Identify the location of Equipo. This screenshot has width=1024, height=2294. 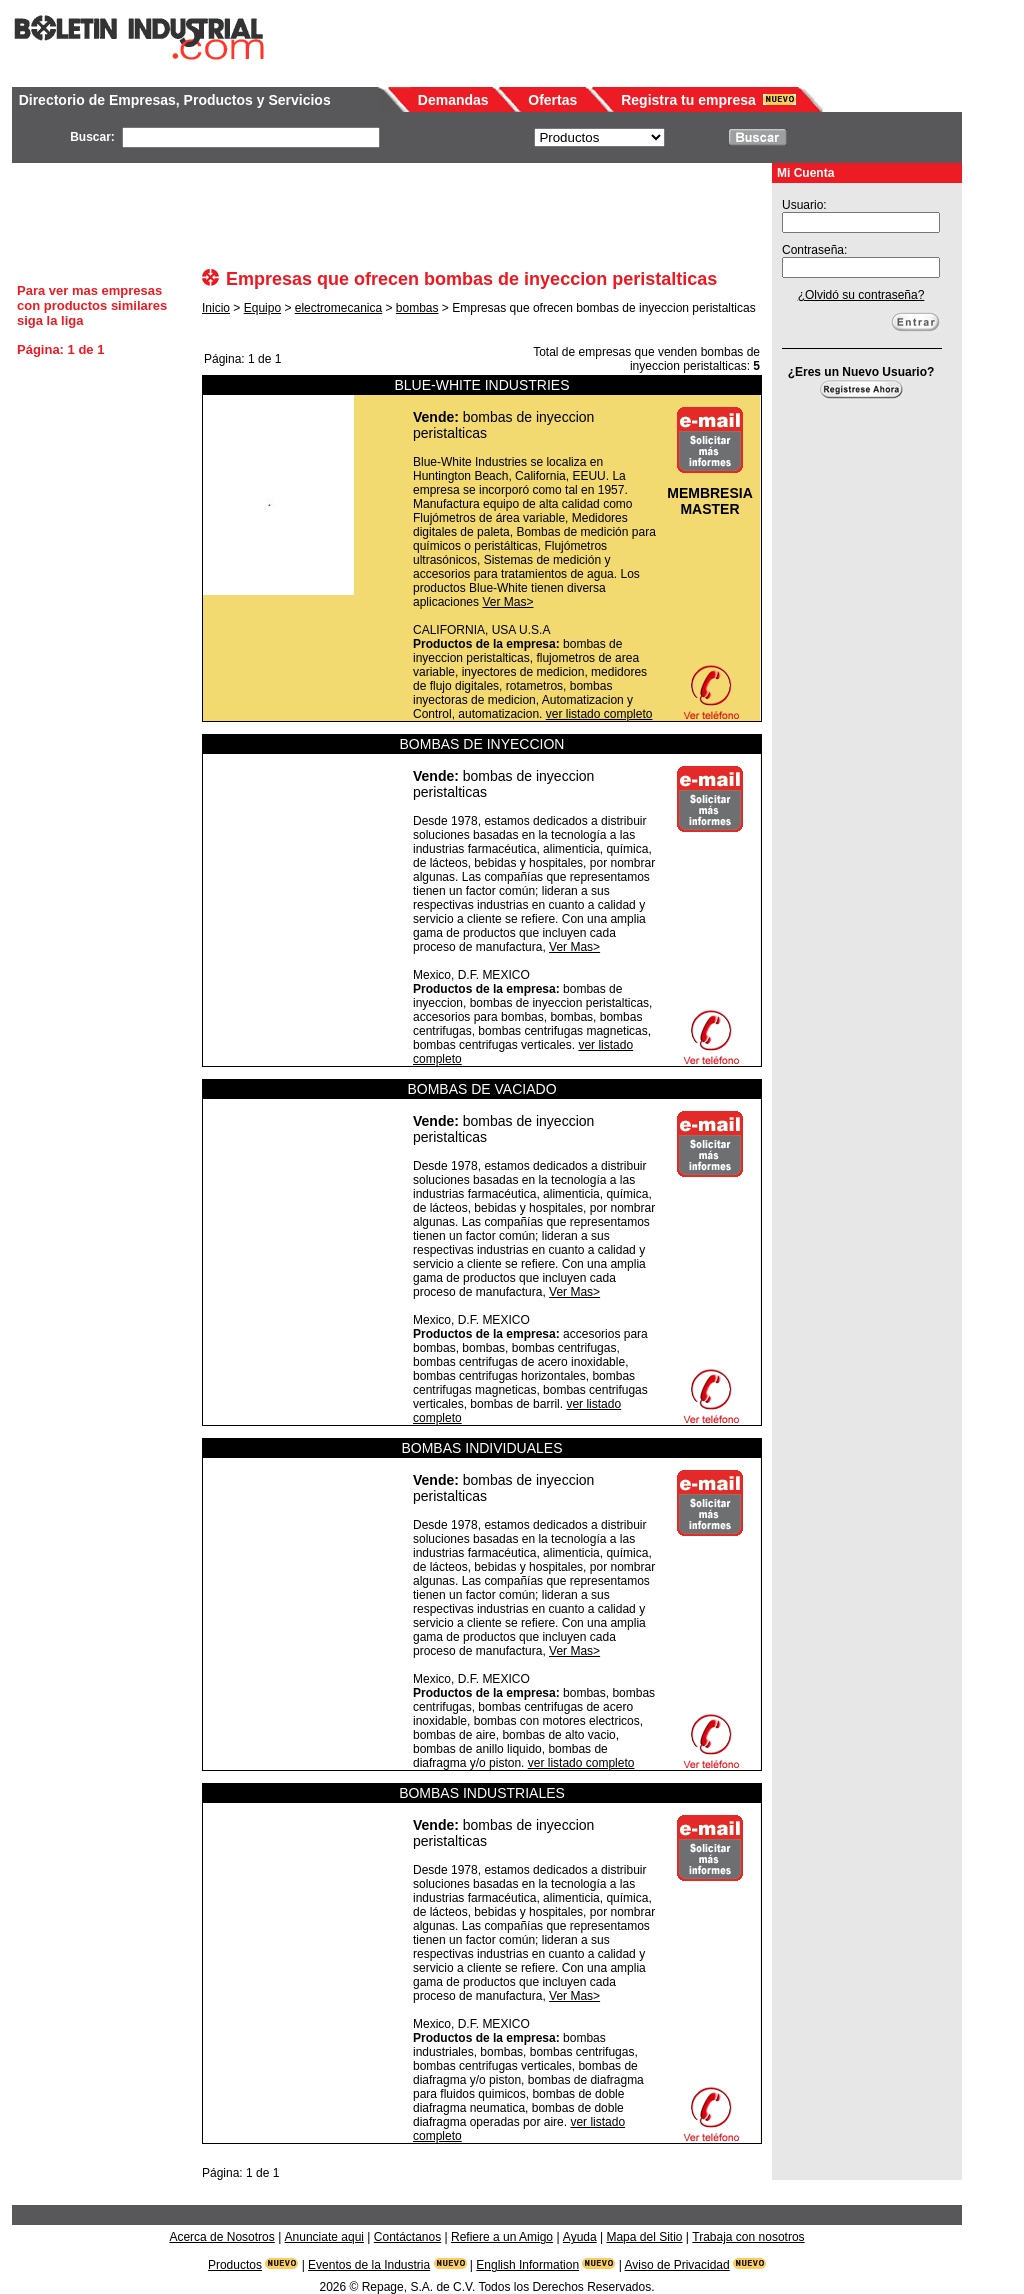
(262, 308).